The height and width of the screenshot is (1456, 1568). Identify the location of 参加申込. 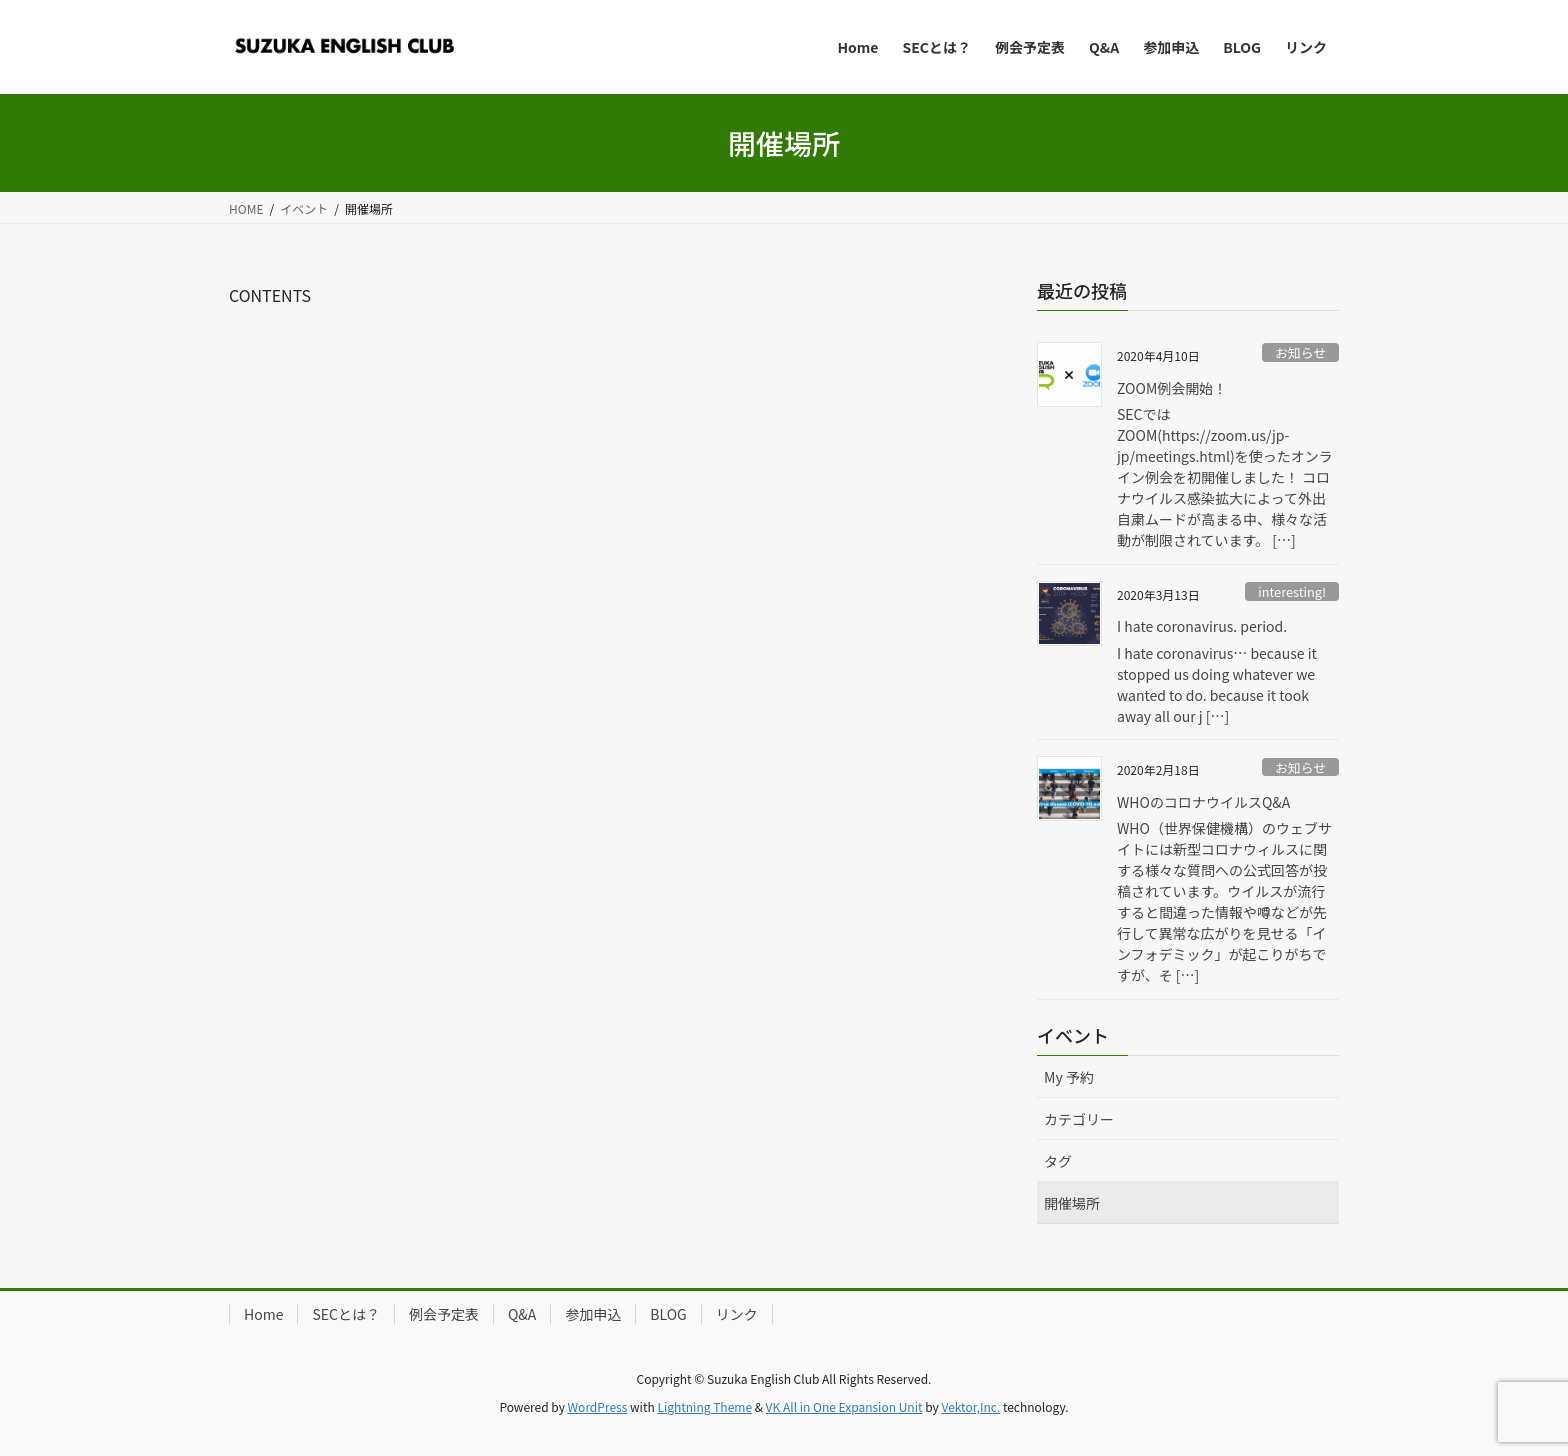
(593, 1314).